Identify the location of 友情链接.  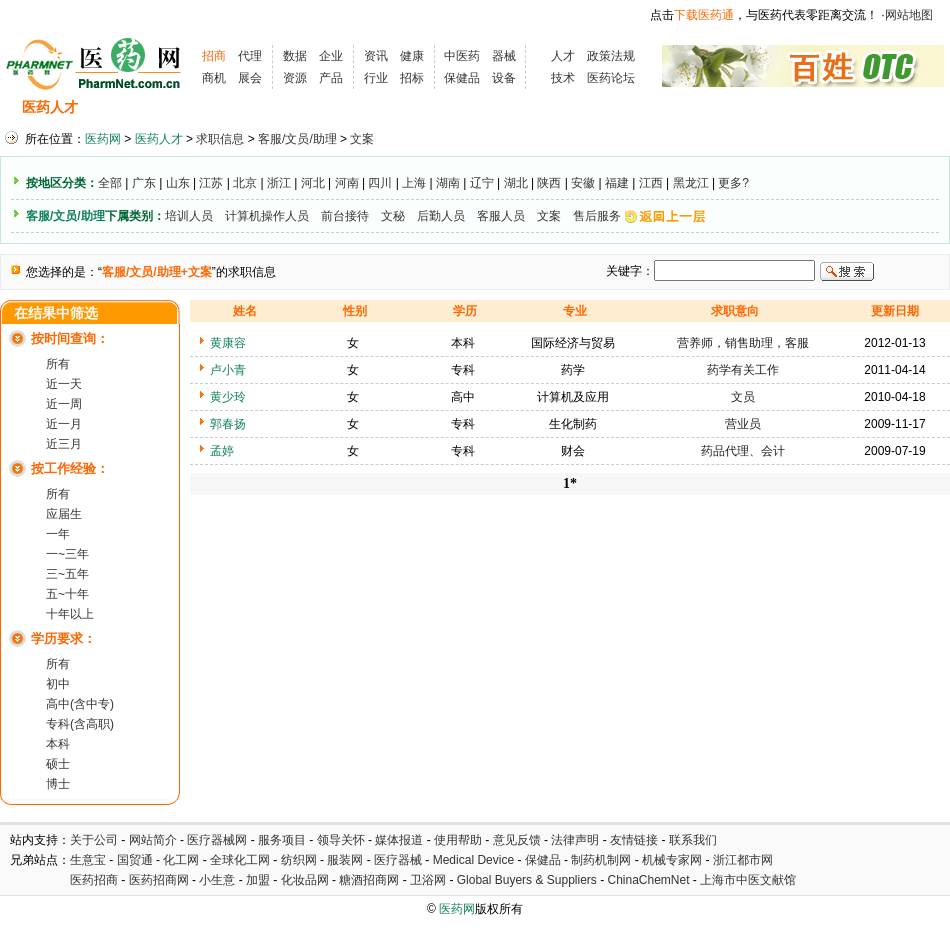
(634, 840).